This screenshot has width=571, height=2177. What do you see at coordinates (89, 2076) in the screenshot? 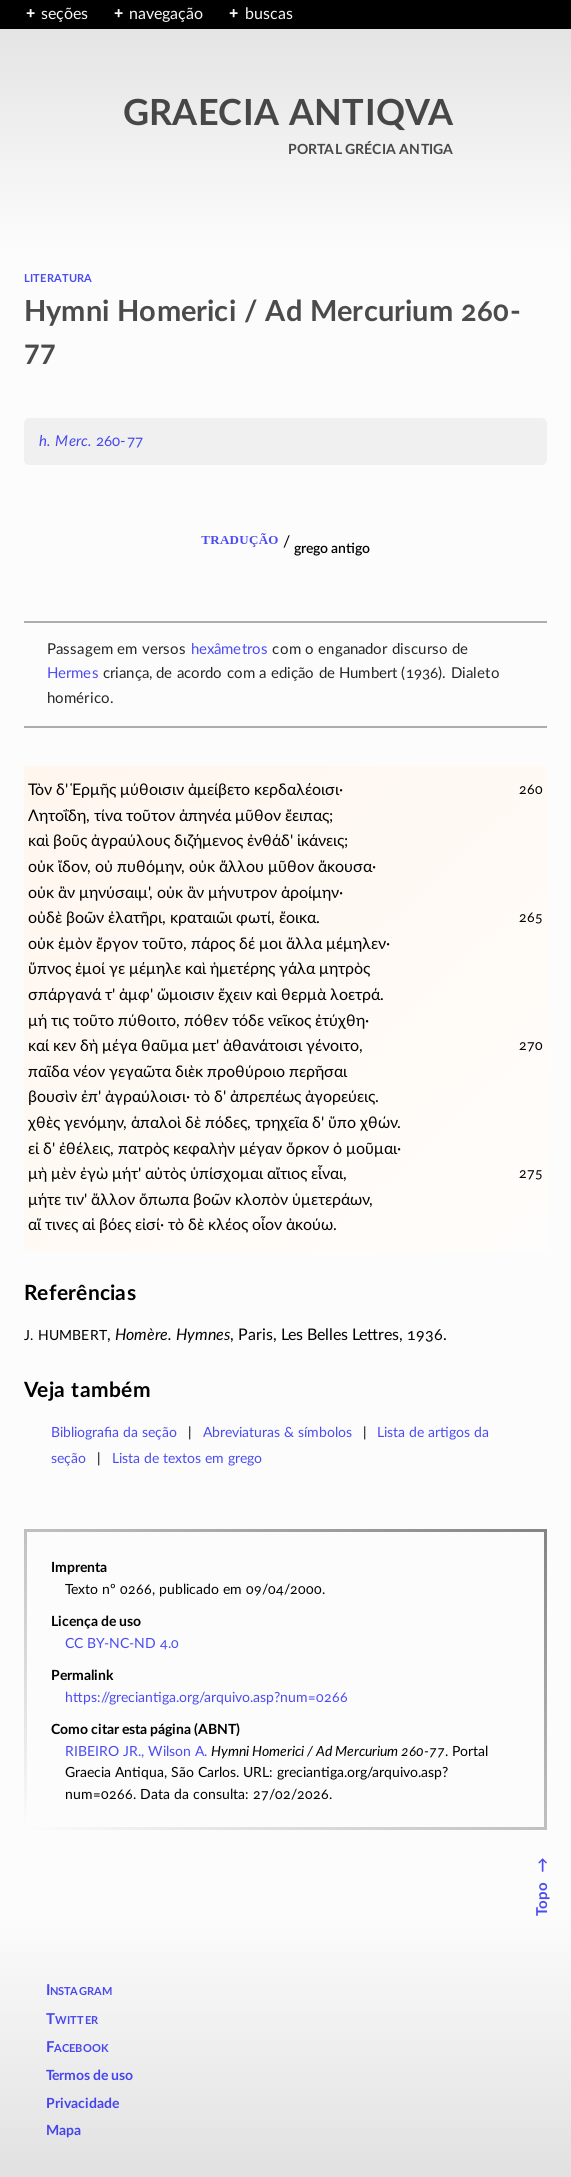
I see `Termos de uso` at bounding box center [89, 2076].